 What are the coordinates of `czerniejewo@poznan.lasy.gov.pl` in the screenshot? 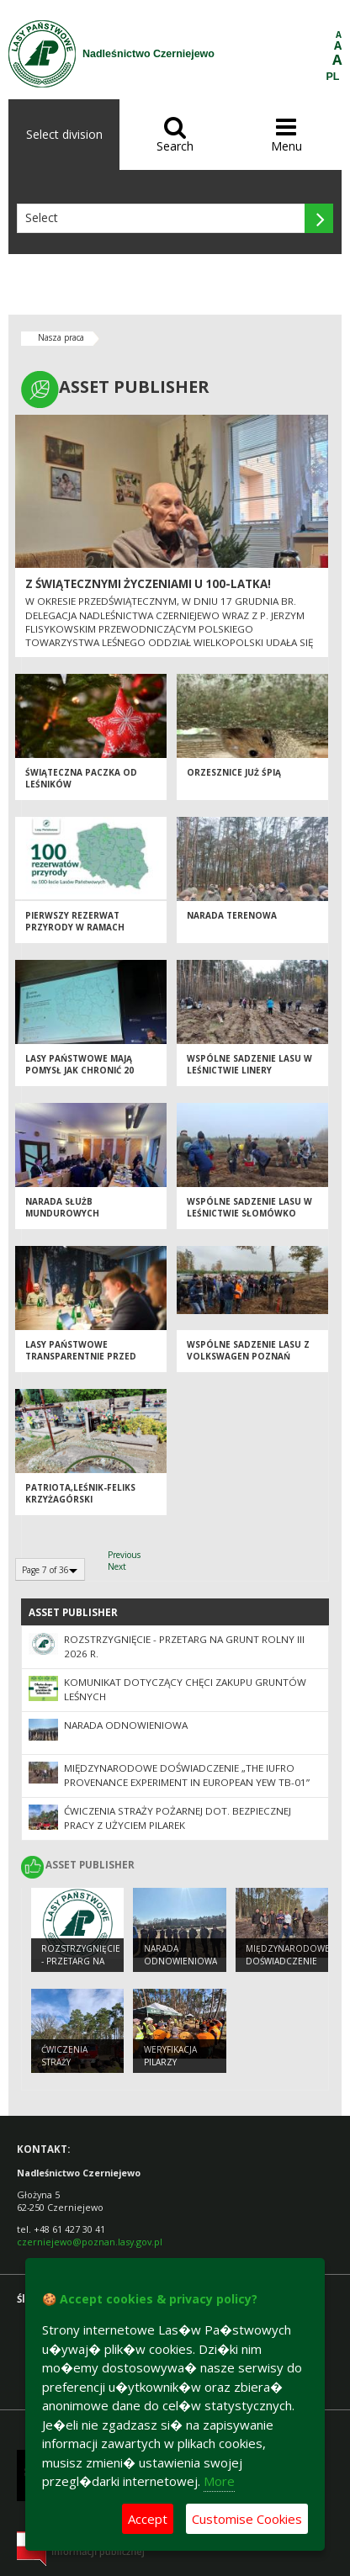 It's located at (89, 2241).